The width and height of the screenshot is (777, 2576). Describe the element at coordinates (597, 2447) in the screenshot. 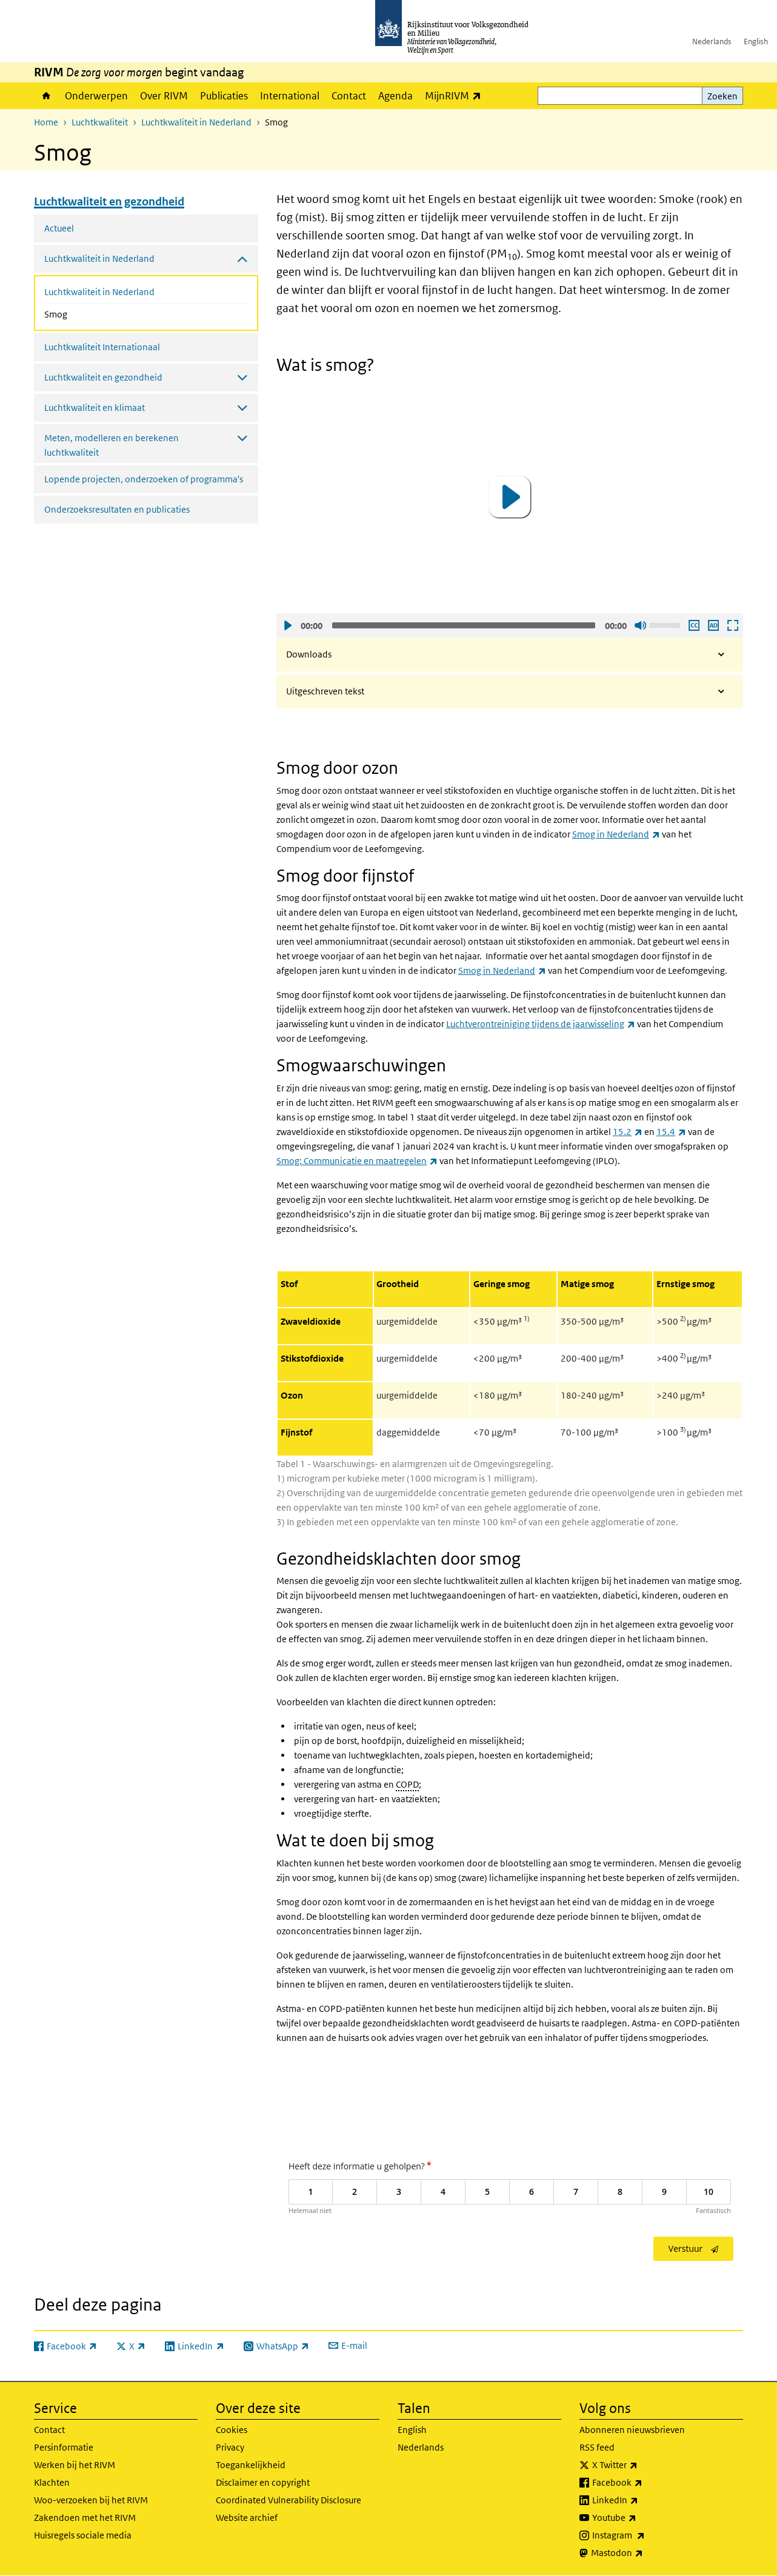

I see `RSS feed` at that location.